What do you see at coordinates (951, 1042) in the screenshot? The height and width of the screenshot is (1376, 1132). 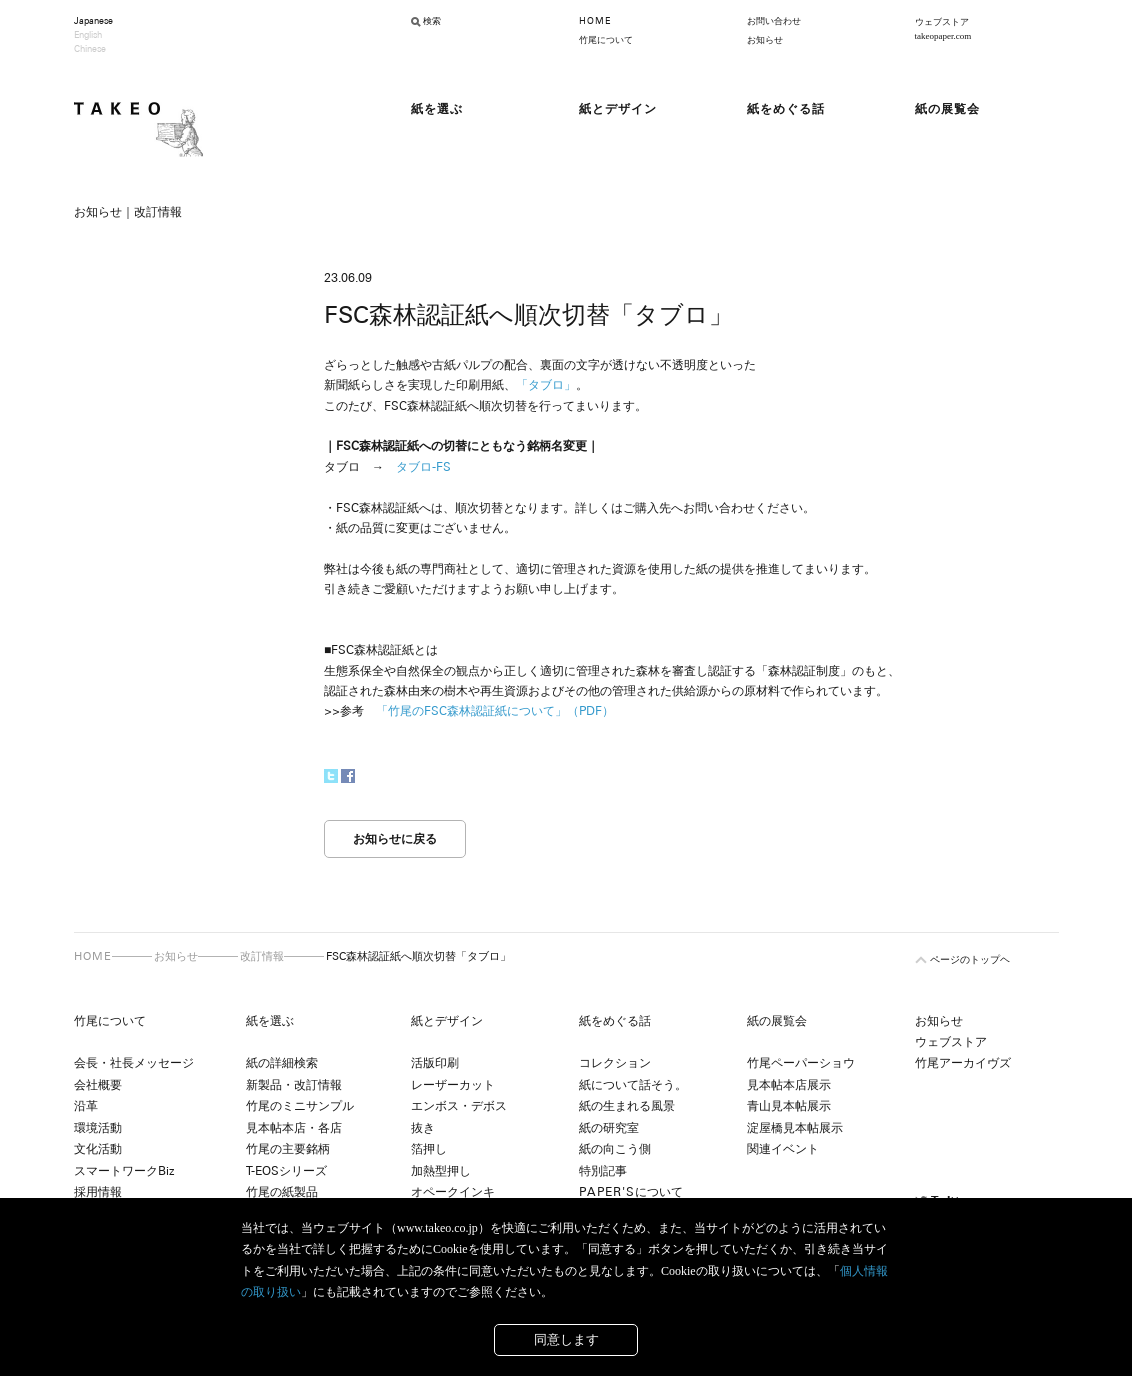 I see `ウェブストア` at bounding box center [951, 1042].